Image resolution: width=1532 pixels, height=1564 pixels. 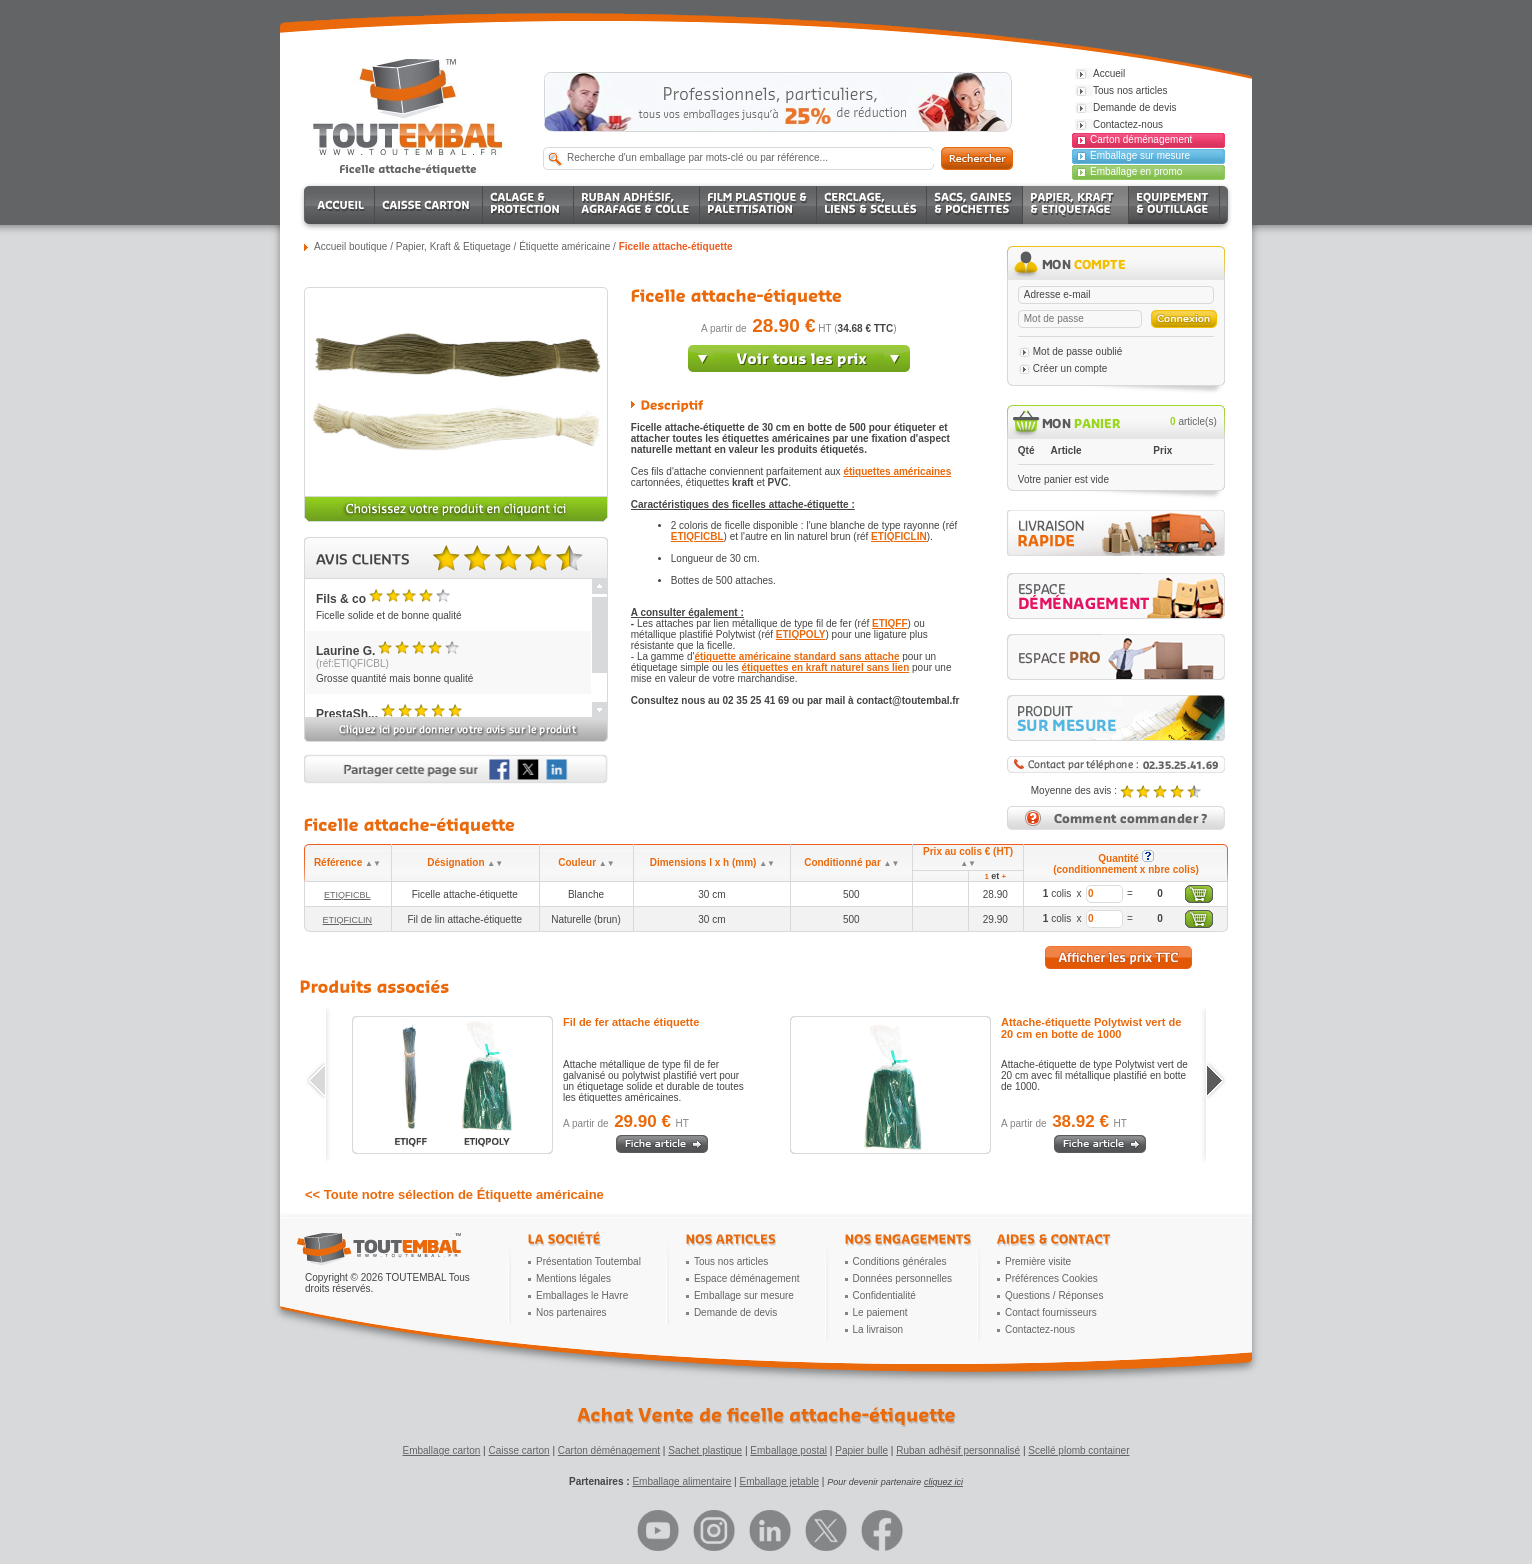 I want to click on Questions / Réponses, so click(x=1054, y=1295).